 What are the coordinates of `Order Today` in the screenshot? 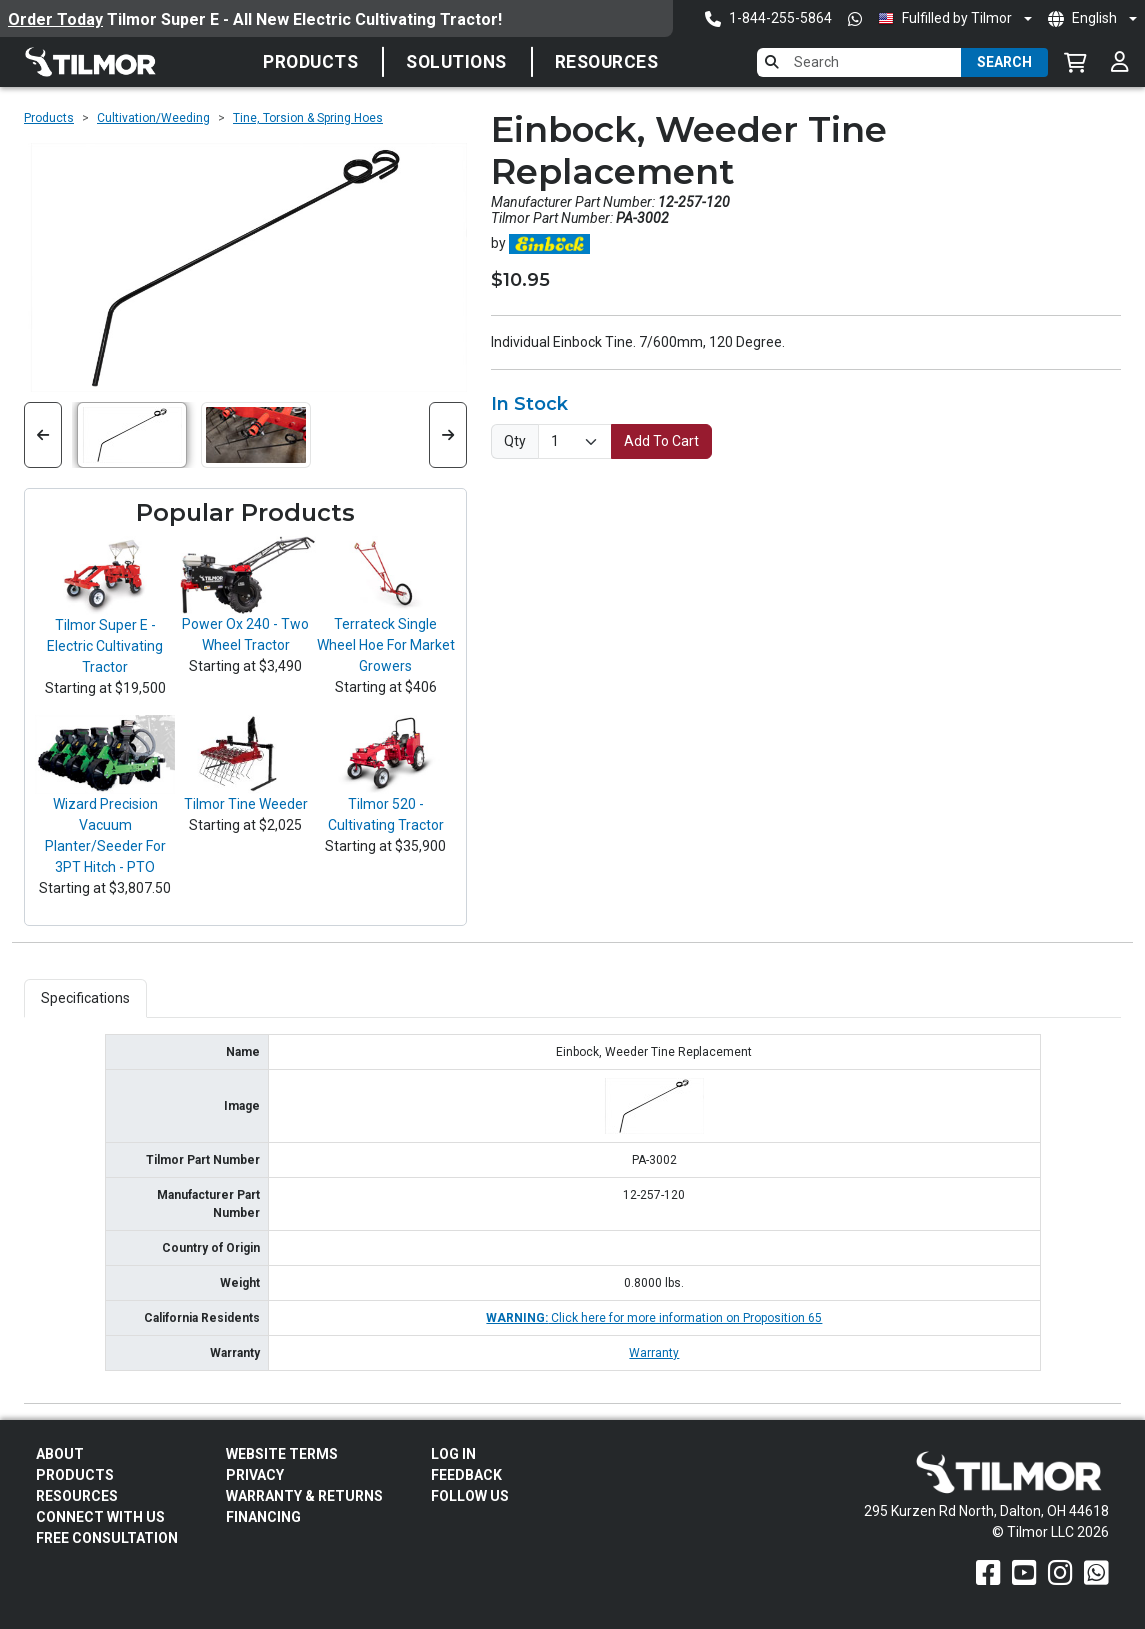 It's located at (55, 19).